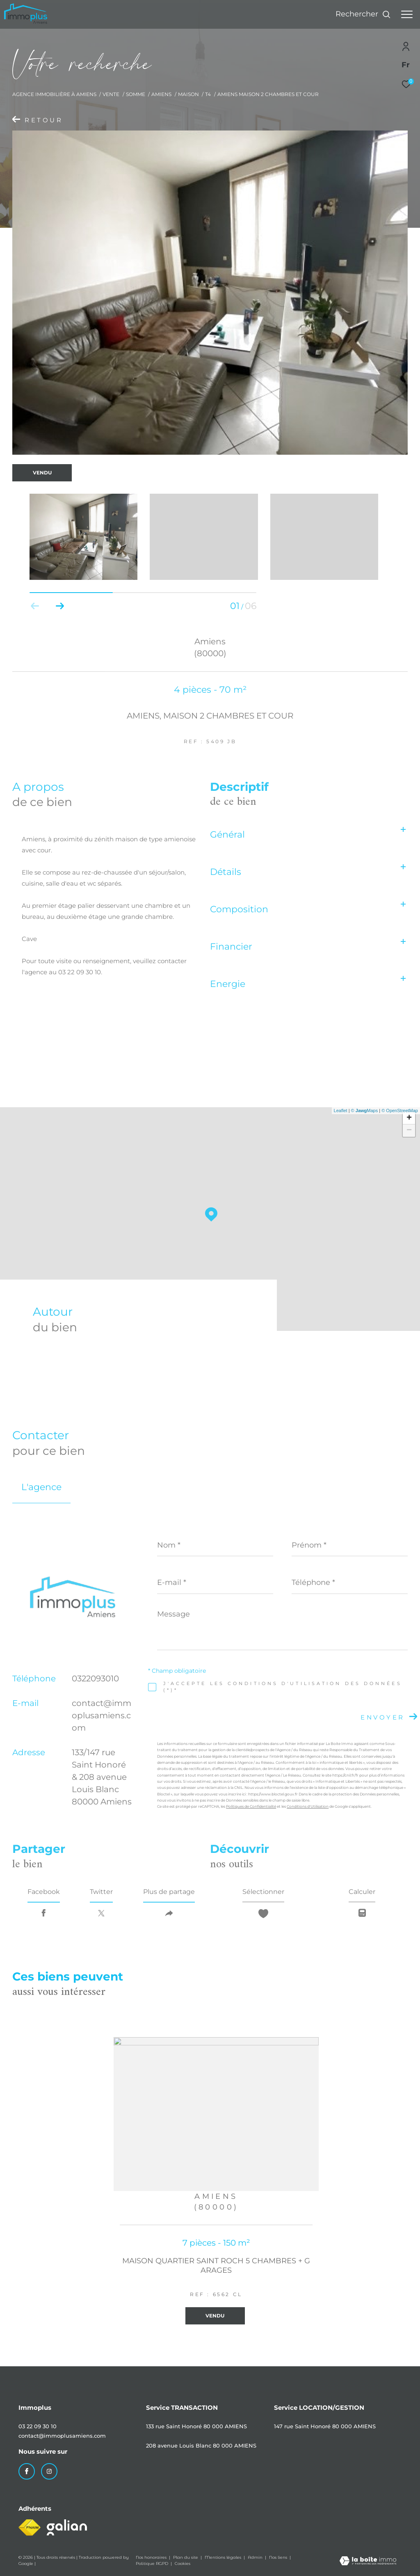  What do you see at coordinates (54, 94) in the screenshot?
I see `Agence immobilière à Amiens` at bounding box center [54, 94].